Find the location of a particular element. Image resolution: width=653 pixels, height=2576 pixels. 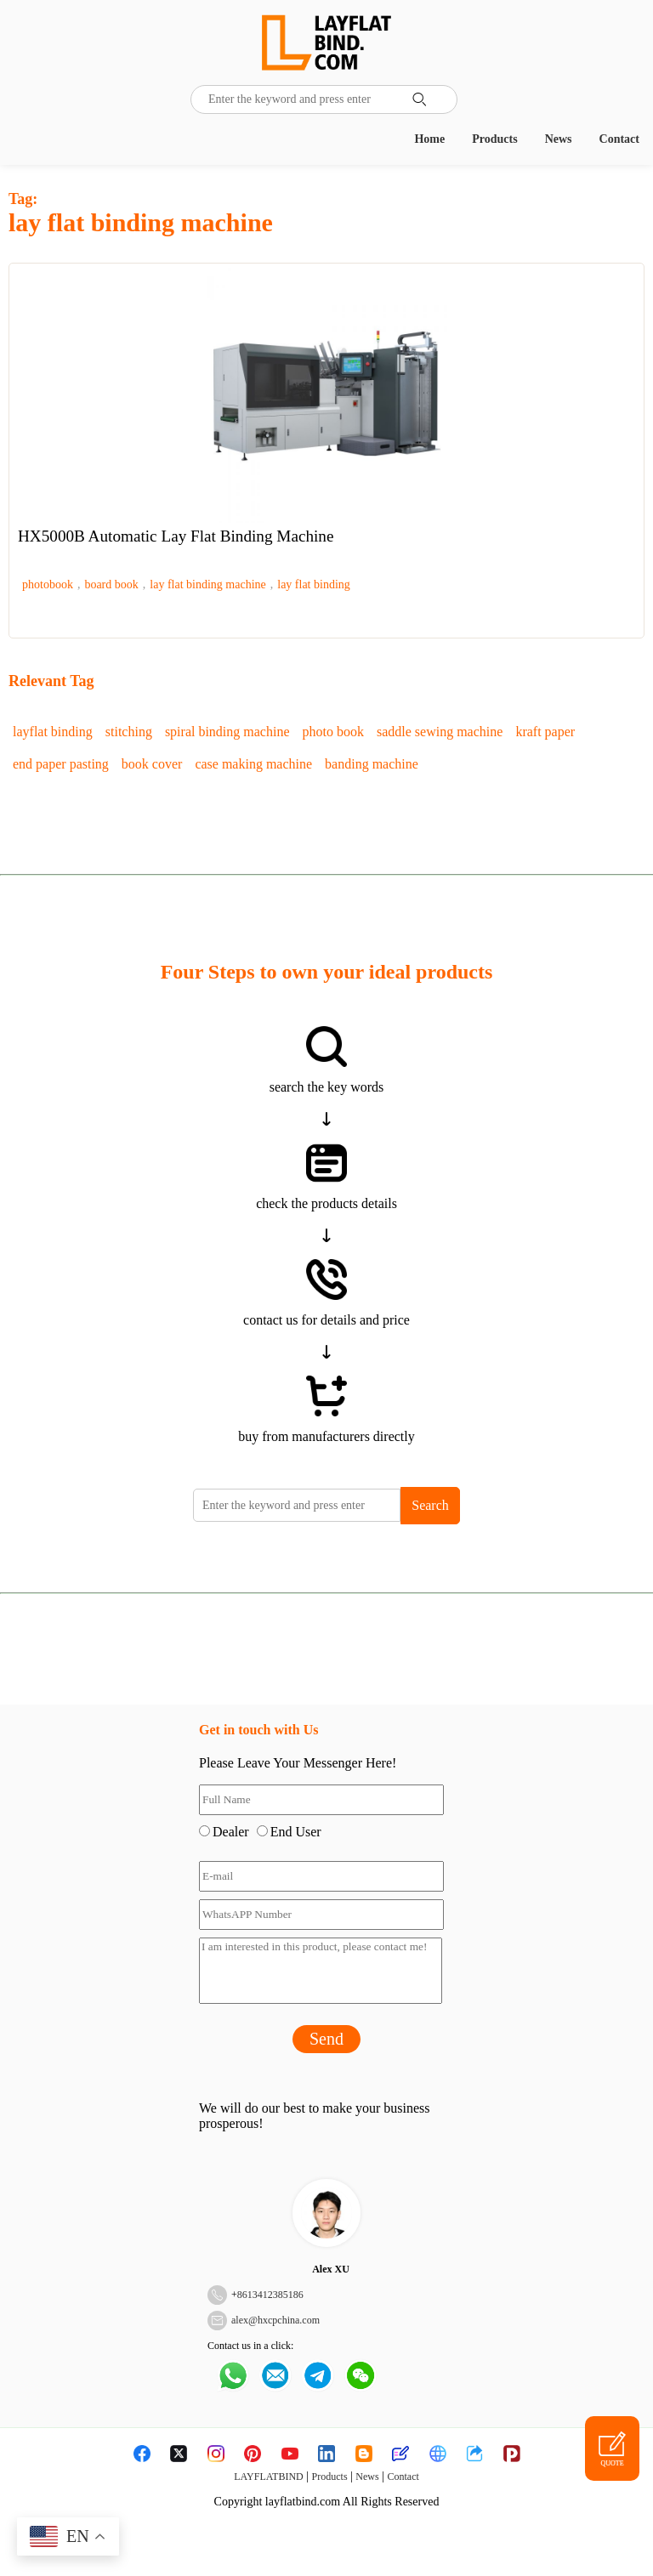

photo book is located at coordinates (333, 731).